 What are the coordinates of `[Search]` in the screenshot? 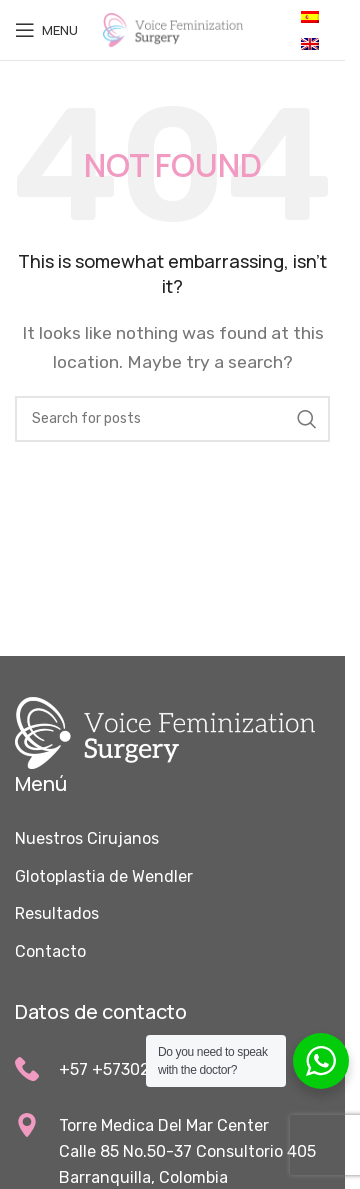 It's located at (172, 419).